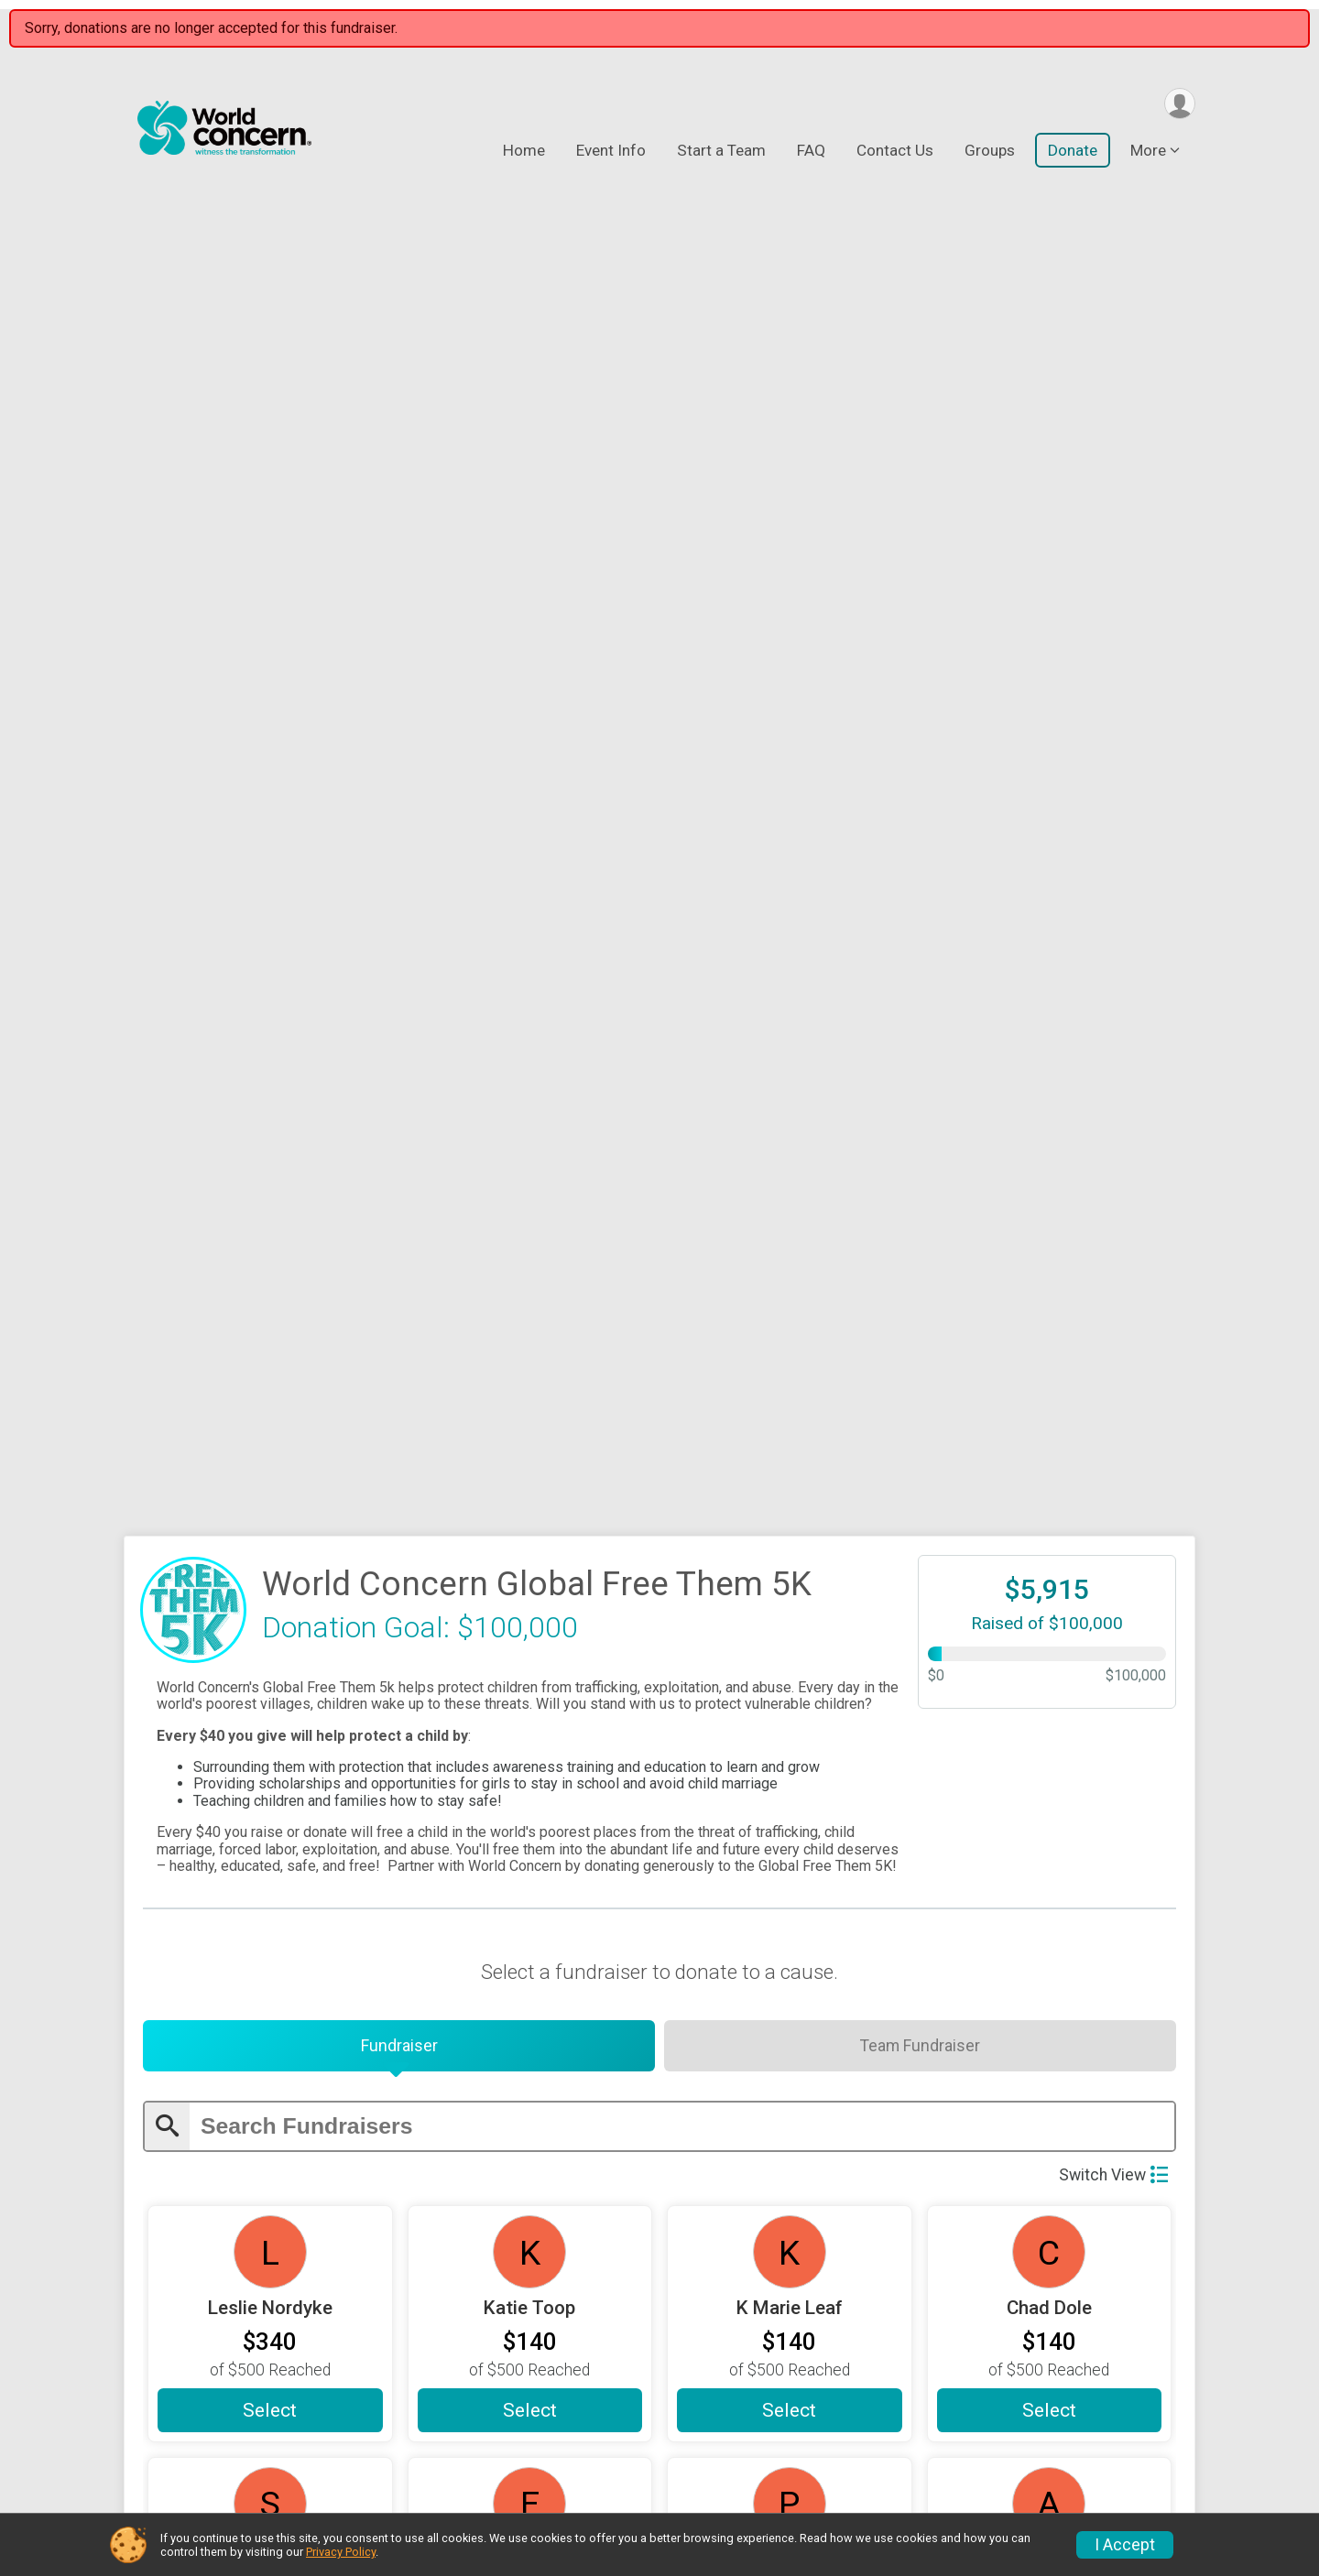  What do you see at coordinates (682, 825) in the screenshot?
I see `[Enter search text]` at bounding box center [682, 825].